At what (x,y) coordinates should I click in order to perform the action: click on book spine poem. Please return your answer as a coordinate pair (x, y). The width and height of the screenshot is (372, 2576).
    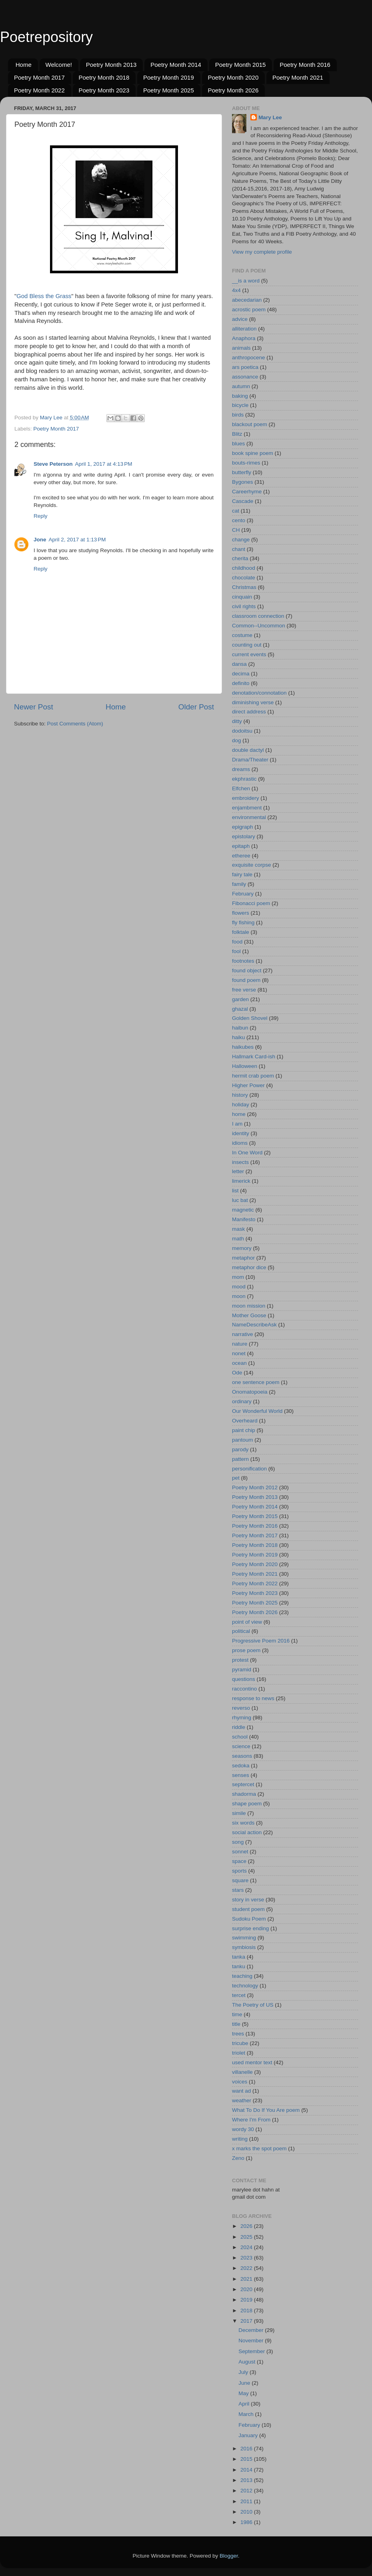
    Looking at the image, I should click on (252, 453).